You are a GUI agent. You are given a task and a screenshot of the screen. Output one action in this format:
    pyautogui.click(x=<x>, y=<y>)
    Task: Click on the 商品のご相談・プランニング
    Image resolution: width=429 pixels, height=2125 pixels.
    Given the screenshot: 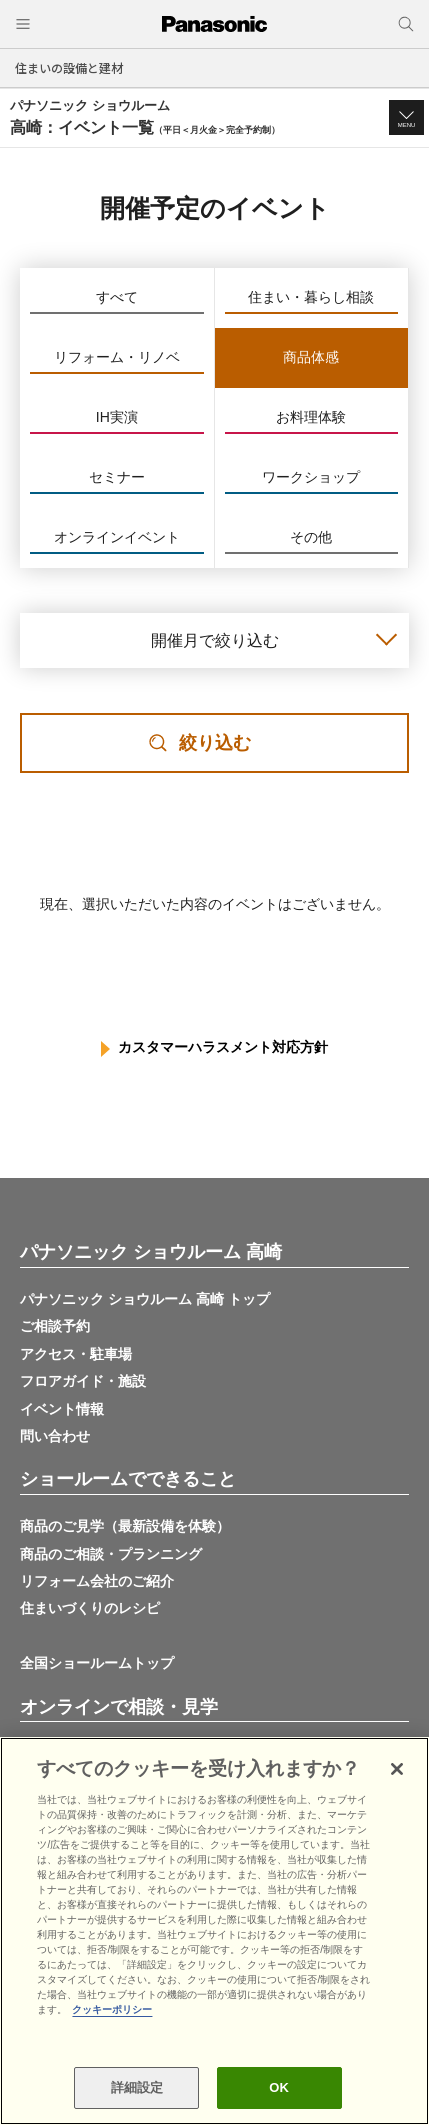 What is the action you would take?
    pyautogui.click(x=111, y=1554)
    